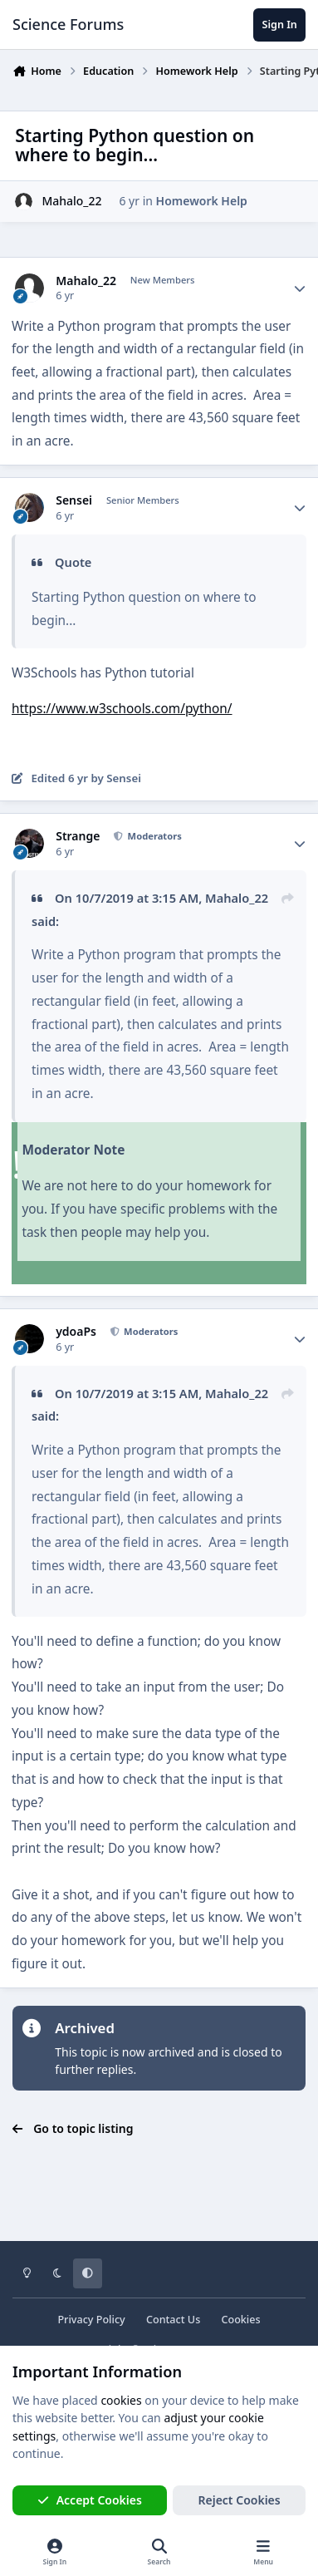 This screenshot has width=318, height=2576. What do you see at coordinates (240, 2319) in the screenshot?
I see `Cookies` at bounding box center [240, 2319].